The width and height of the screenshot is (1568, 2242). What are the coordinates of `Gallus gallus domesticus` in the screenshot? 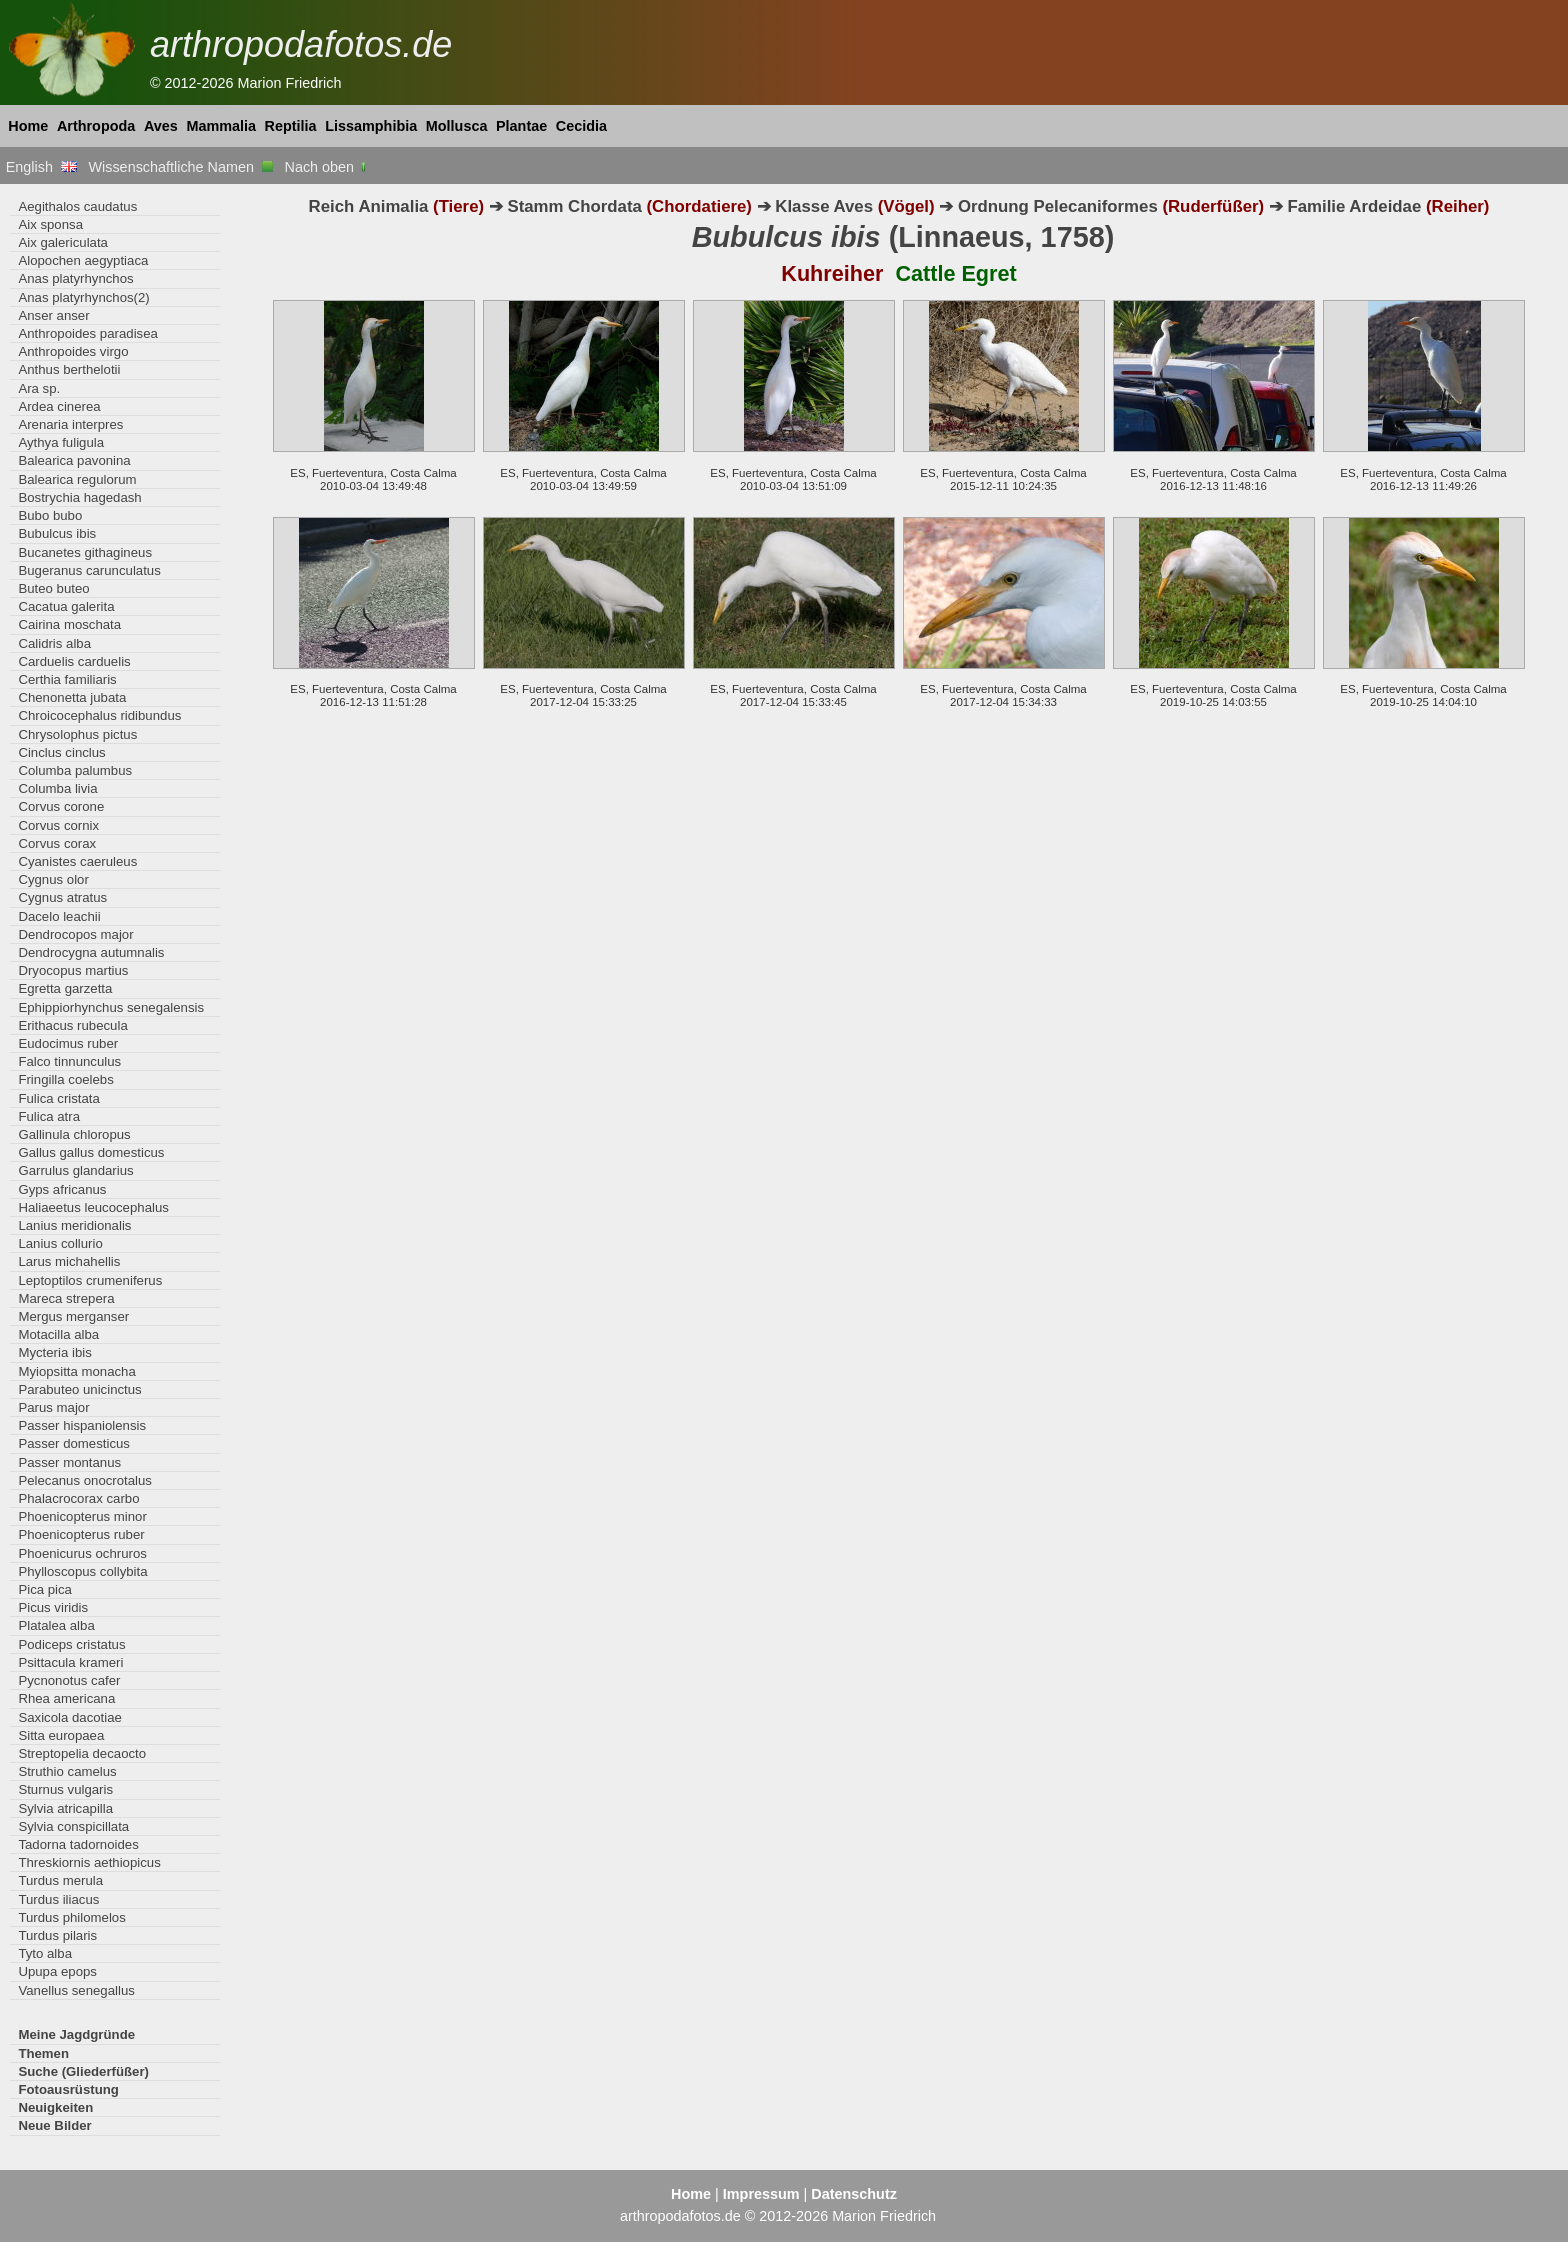 It's located at (91, 1152).